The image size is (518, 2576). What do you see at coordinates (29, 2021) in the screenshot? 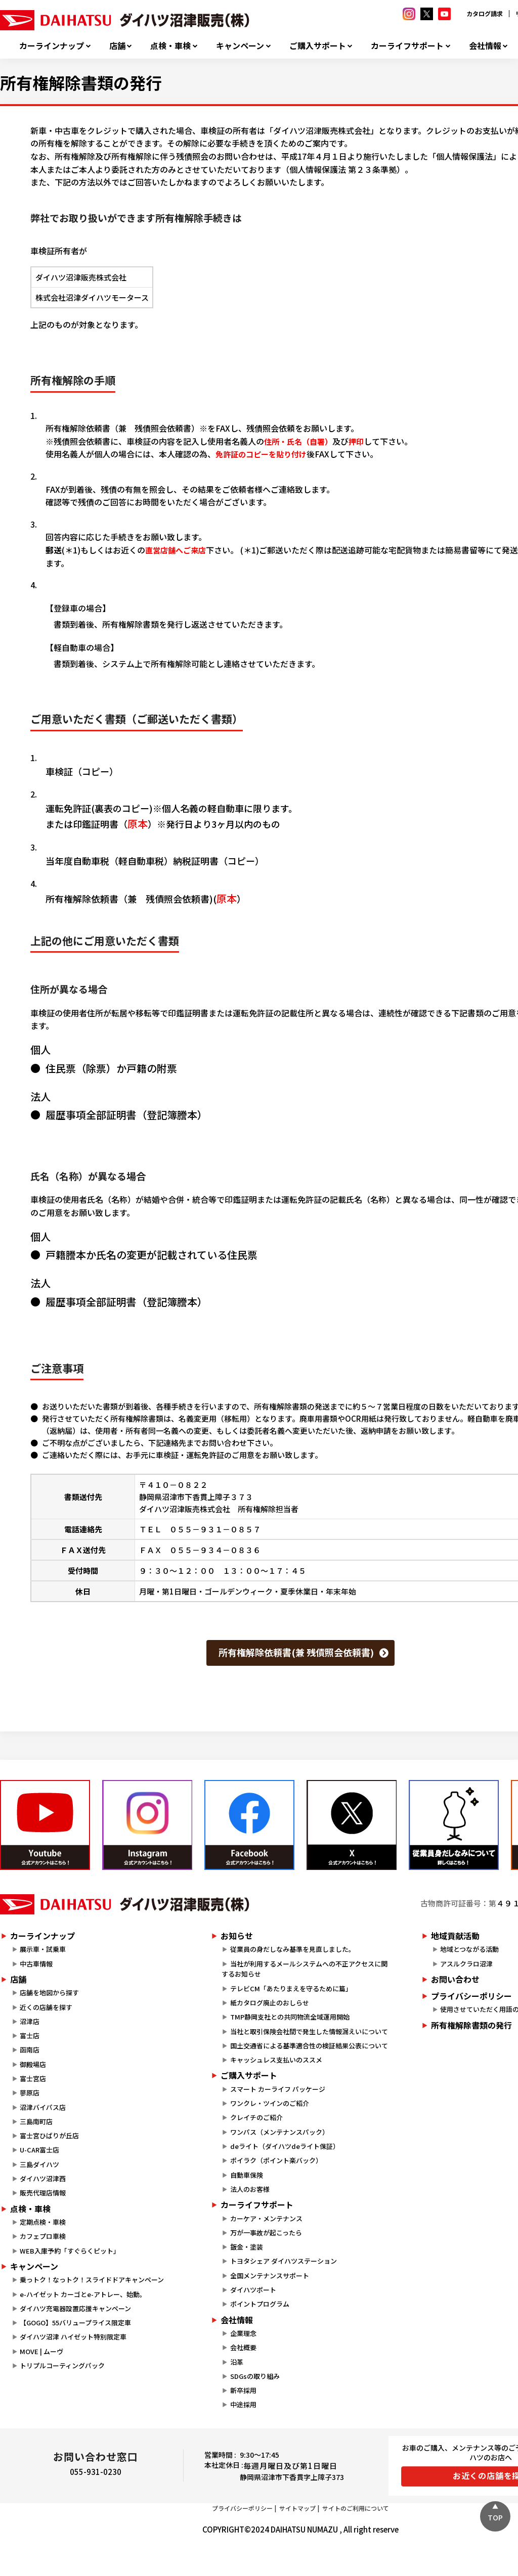
I see `沼津店` at bounding box center [29, 2021].